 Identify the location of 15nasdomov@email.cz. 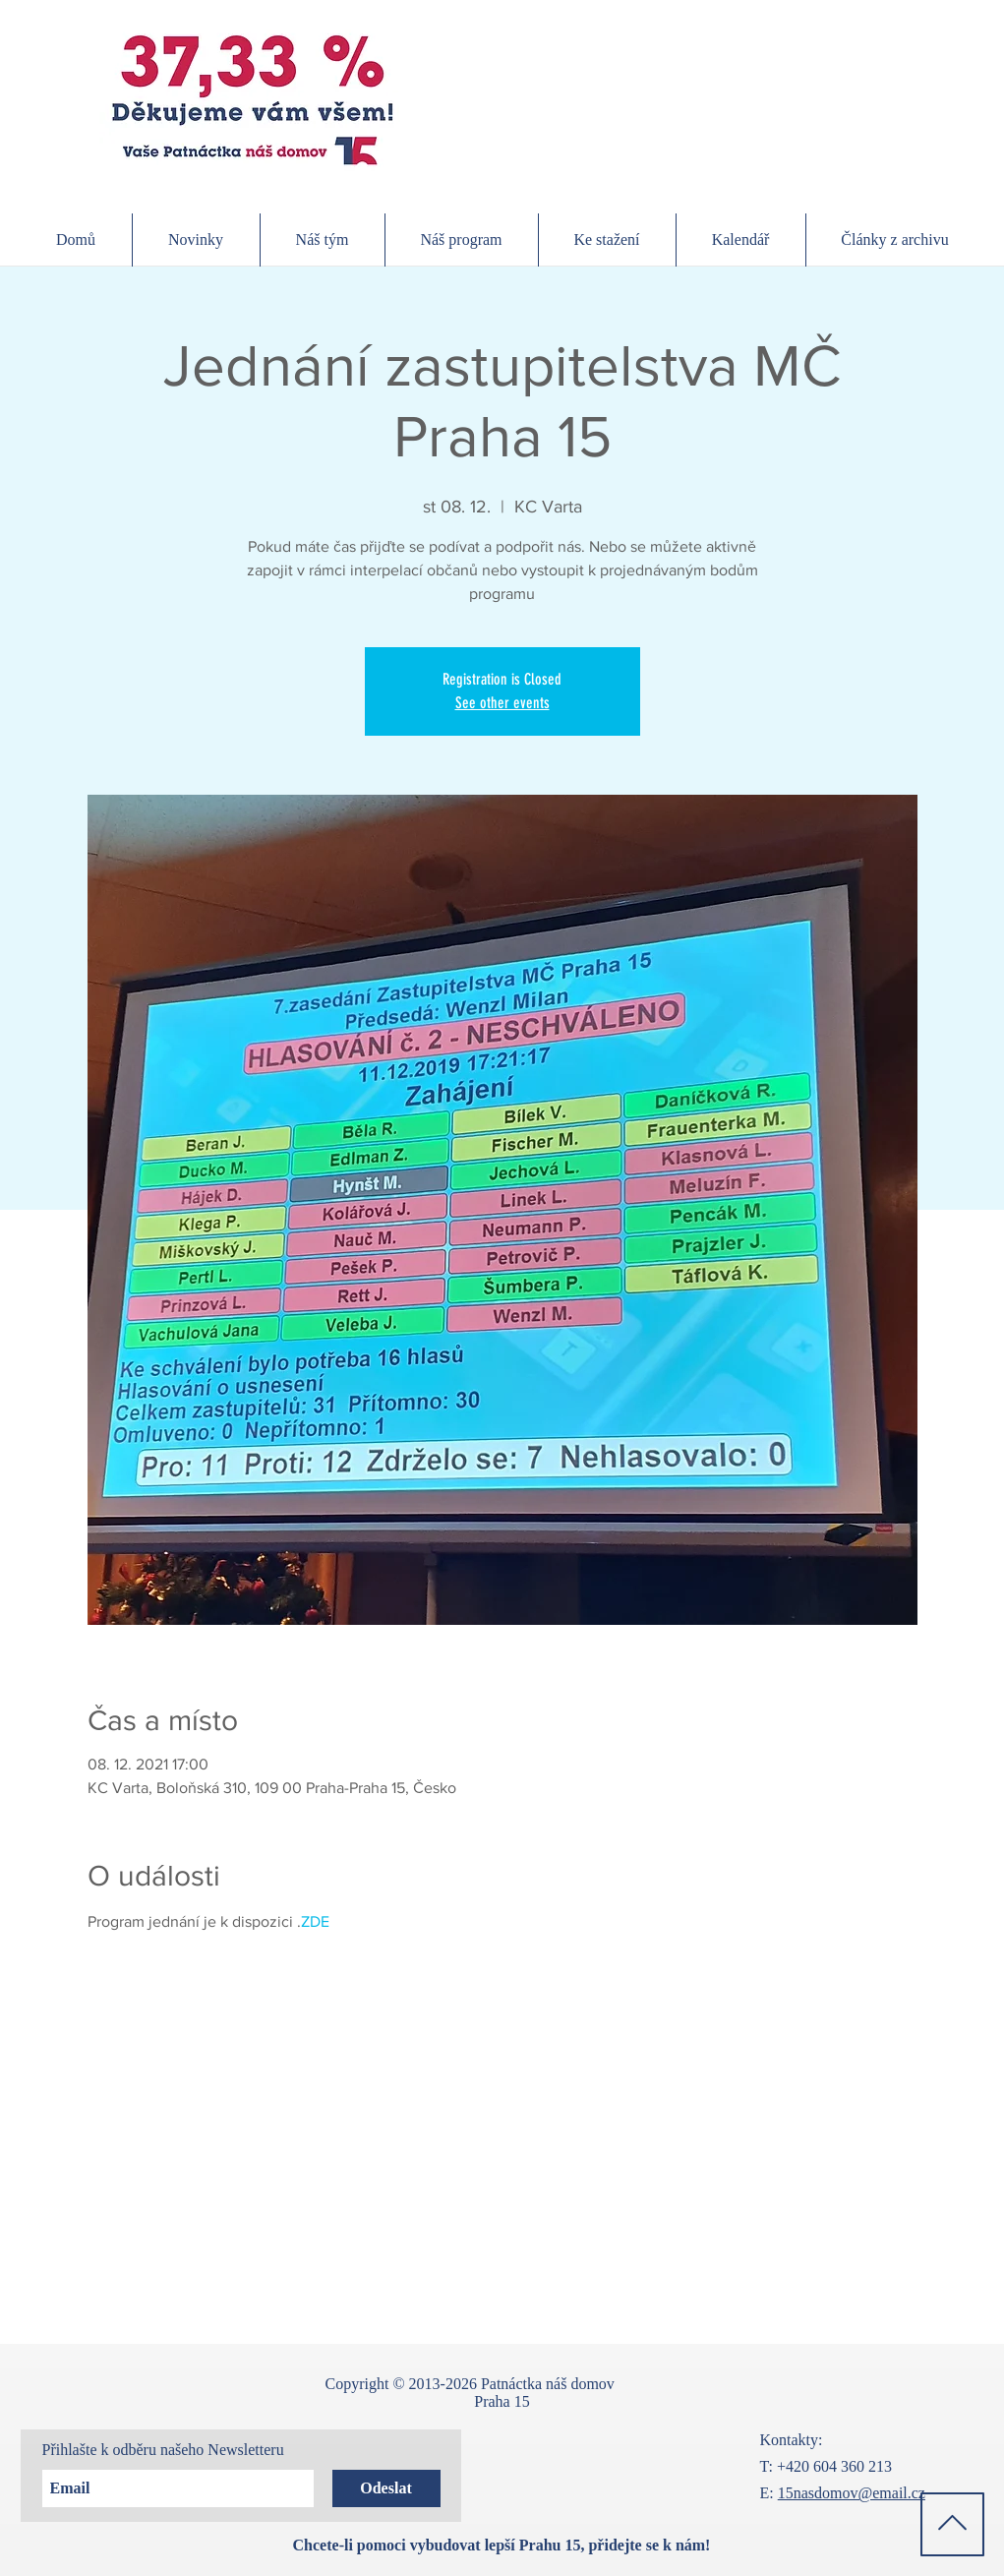
(851, 2493).